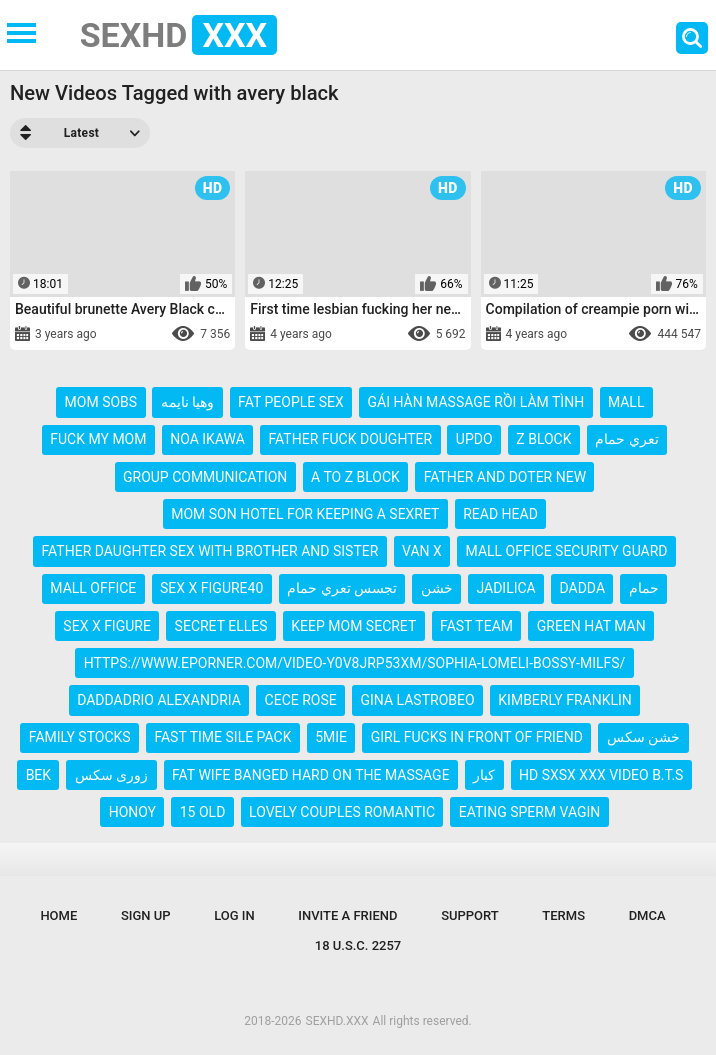  Describe the element at coordinates (347, 915) in the screenshot. I see `Invite a Friend` at that location.